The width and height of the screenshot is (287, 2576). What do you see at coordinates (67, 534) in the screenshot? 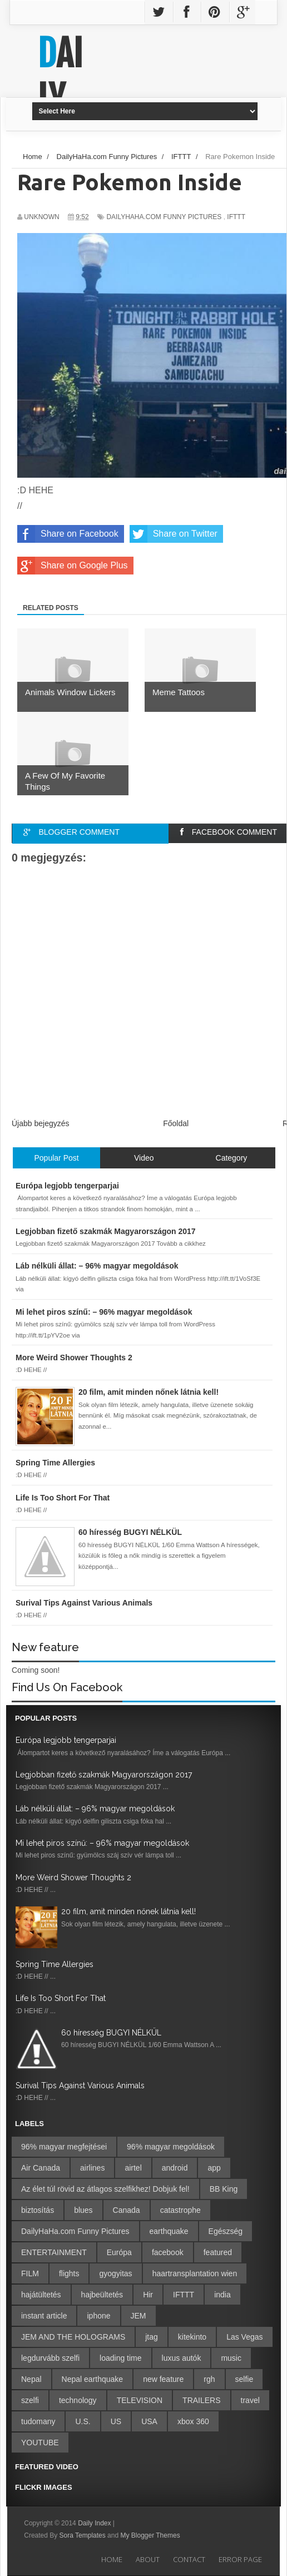
I see `Share on Facebook` at bounding box center [67, 534].